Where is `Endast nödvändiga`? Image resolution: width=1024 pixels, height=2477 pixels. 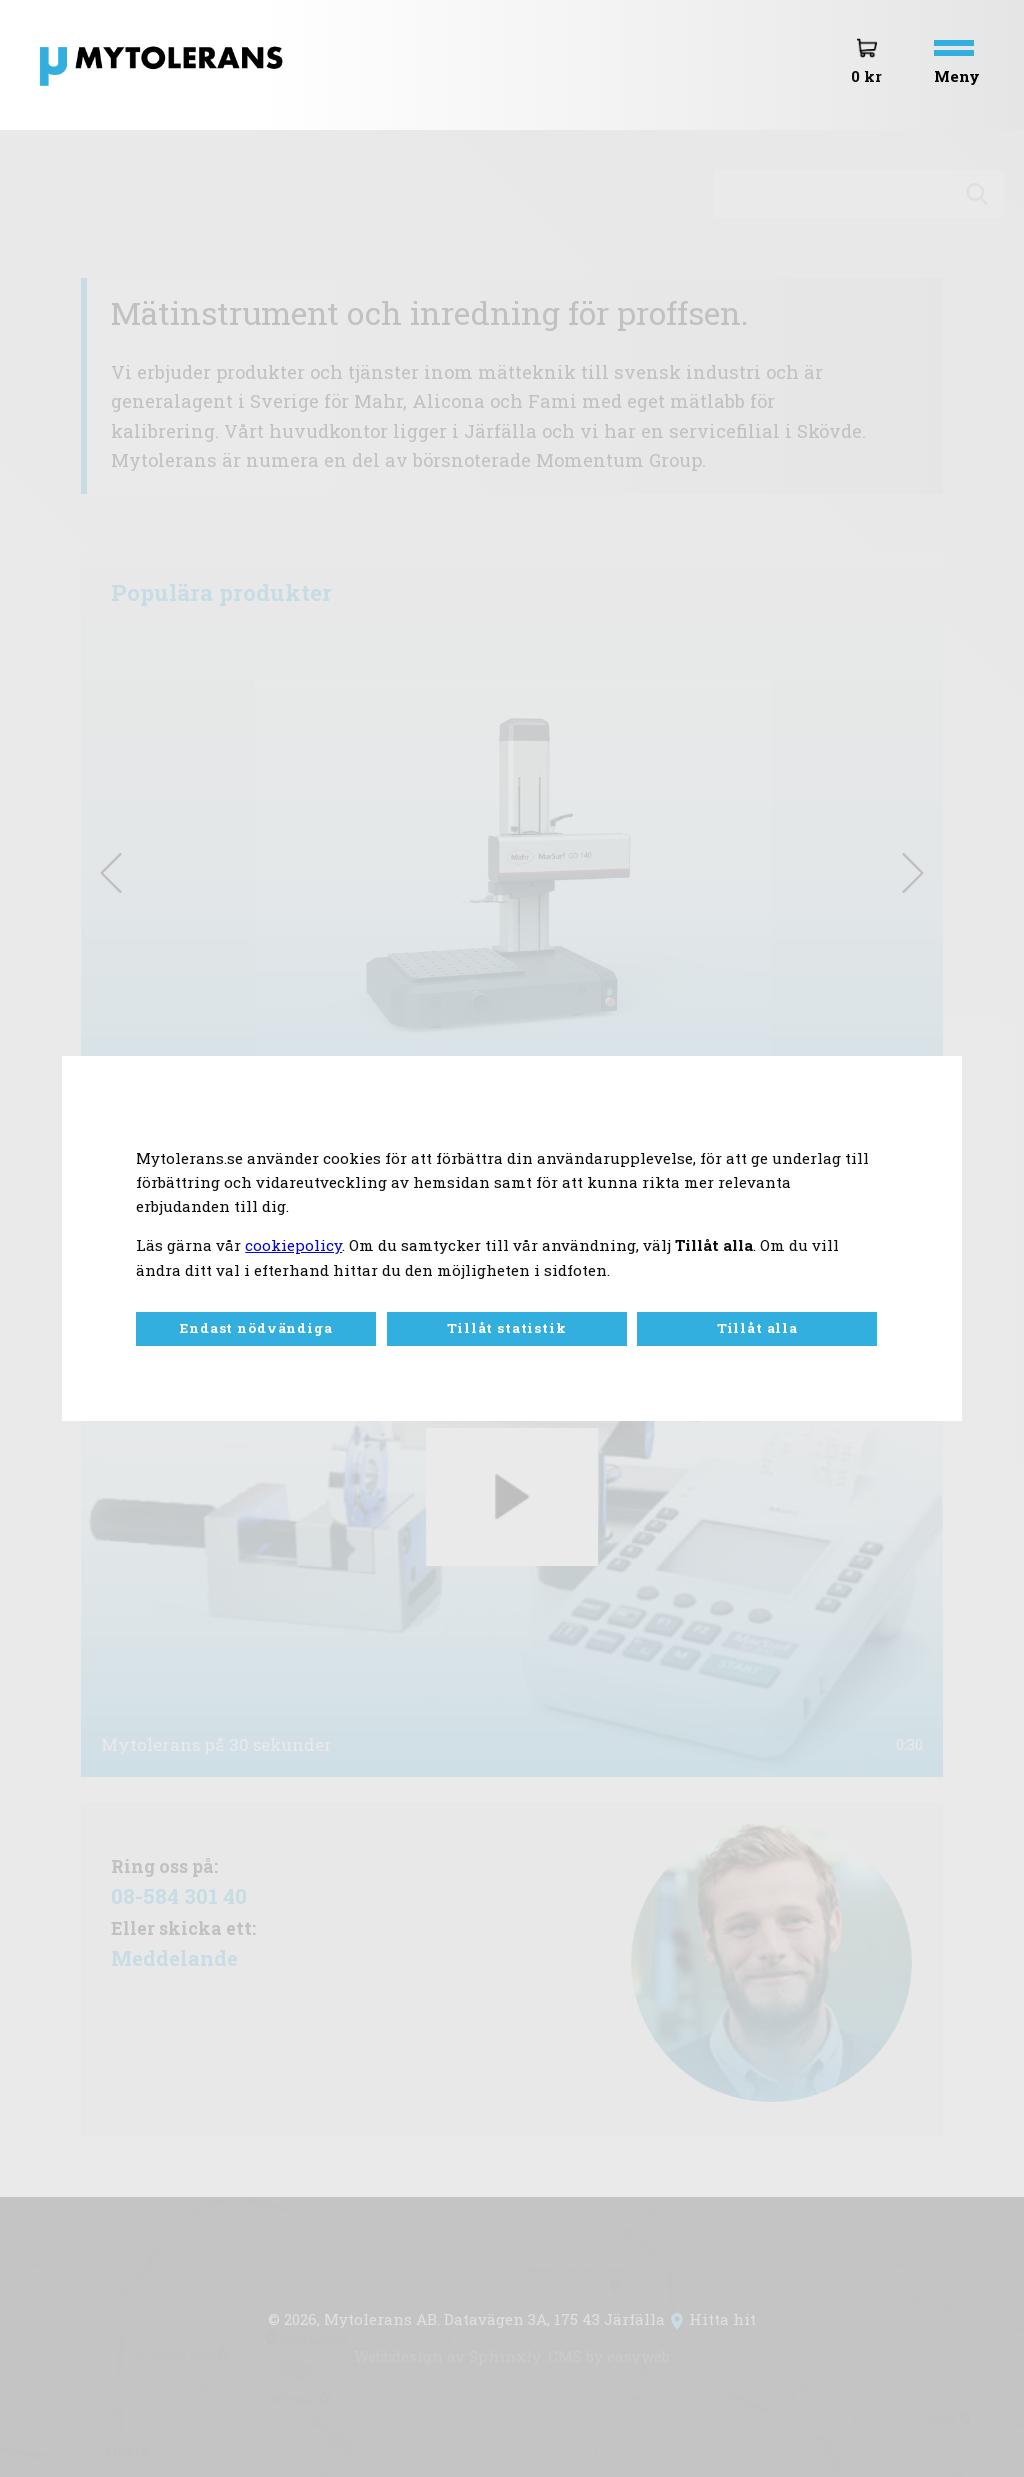
Endast nödvändiga is located at coordinates (256, 1328).